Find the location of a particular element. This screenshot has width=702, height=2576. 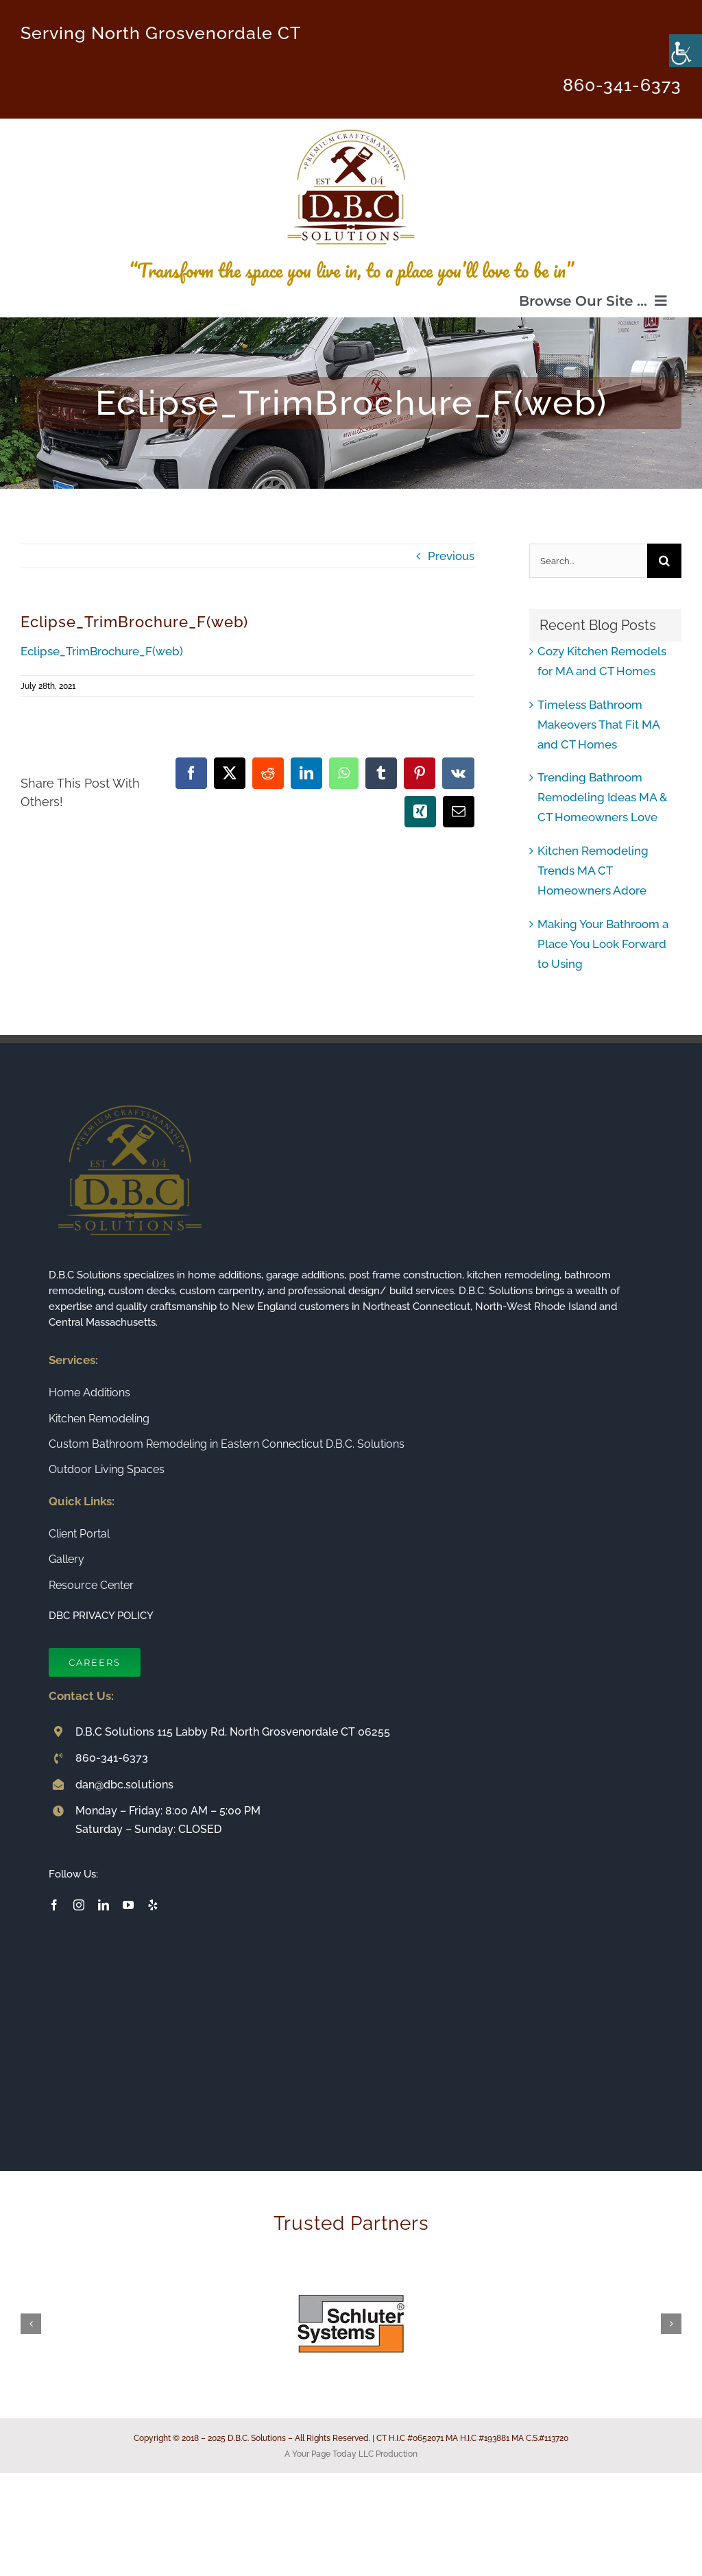

dan@dbc.solutions is located at coordinates (124, 1784).